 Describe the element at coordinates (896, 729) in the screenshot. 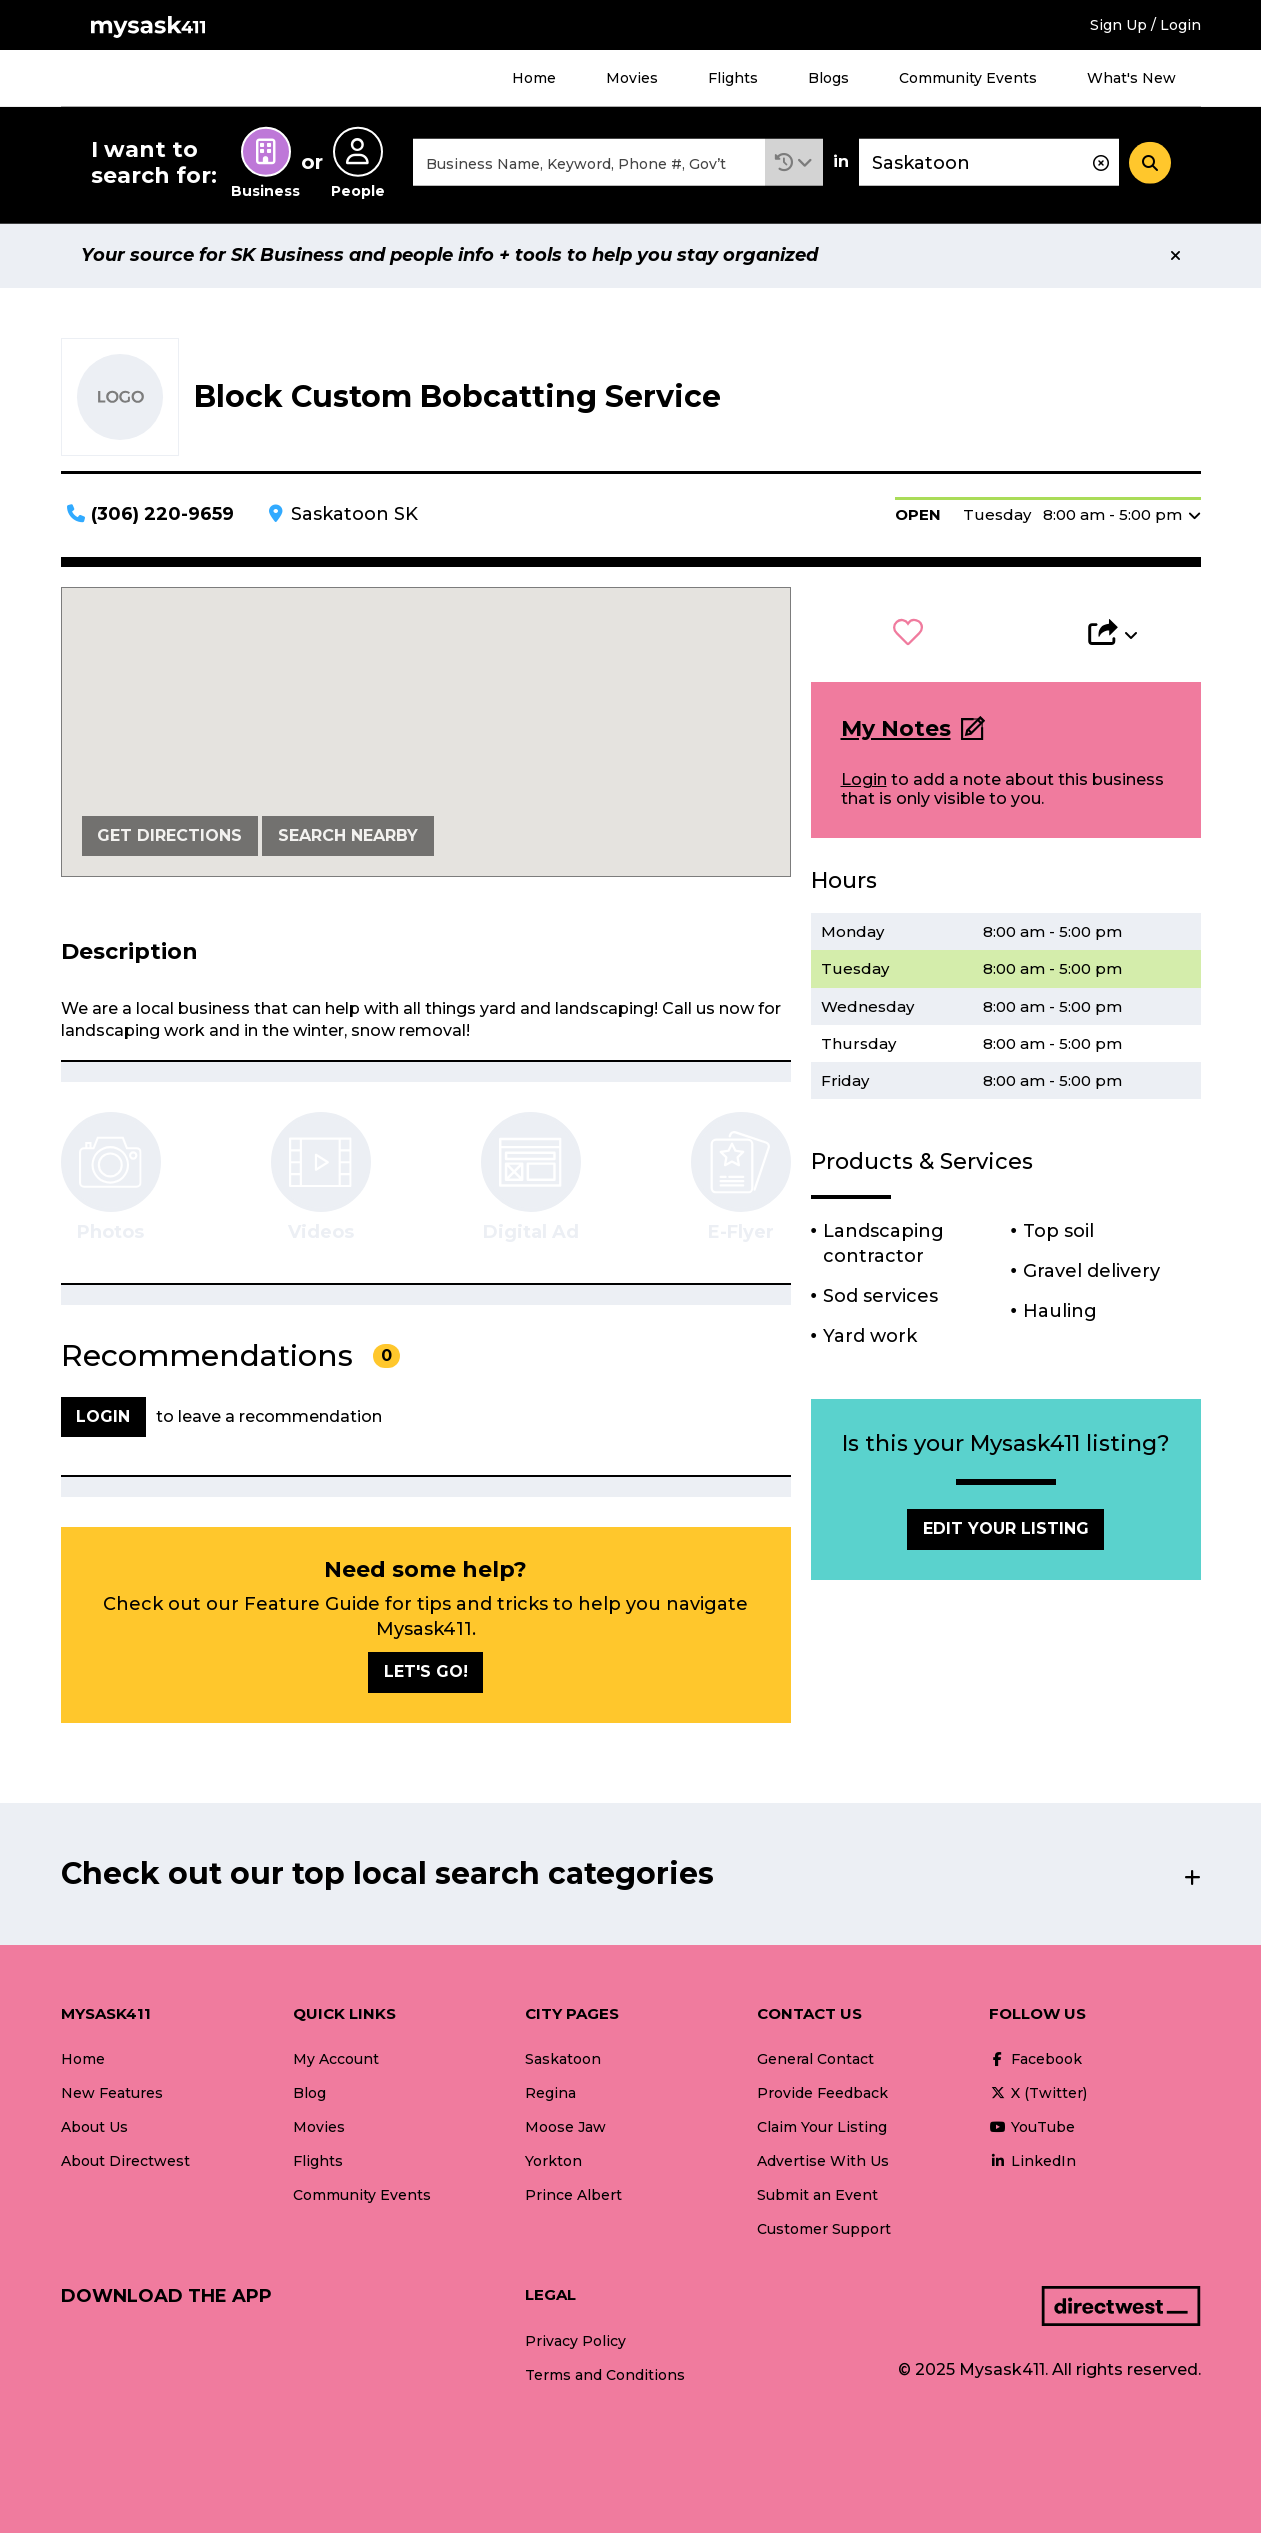

I see `My Notes` at that location.